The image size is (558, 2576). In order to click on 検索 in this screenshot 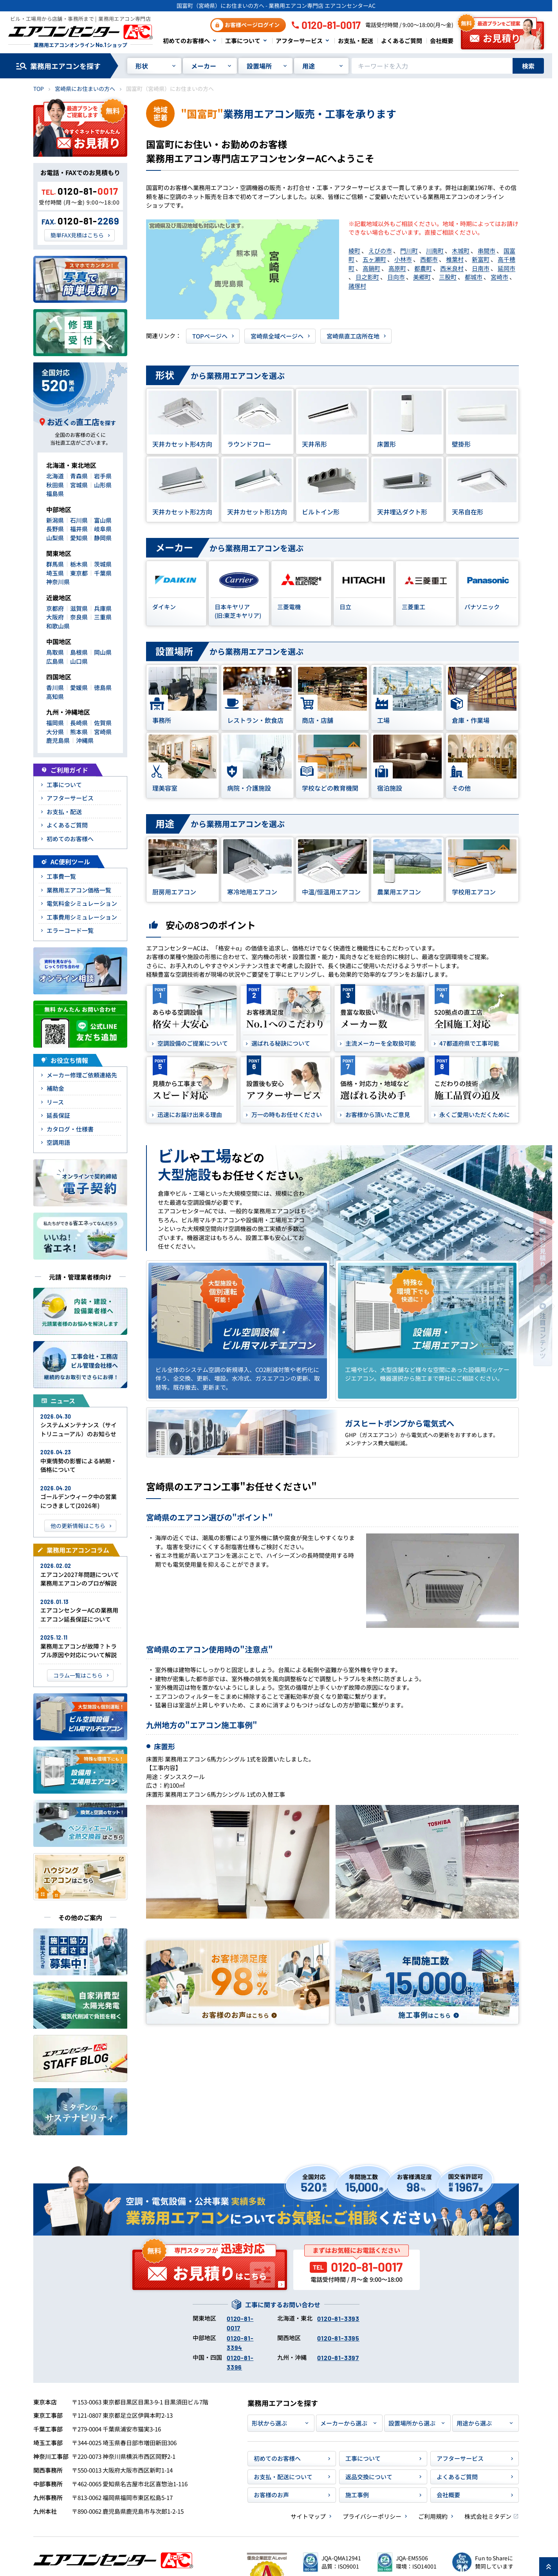, I will do `click(528, 66)`.